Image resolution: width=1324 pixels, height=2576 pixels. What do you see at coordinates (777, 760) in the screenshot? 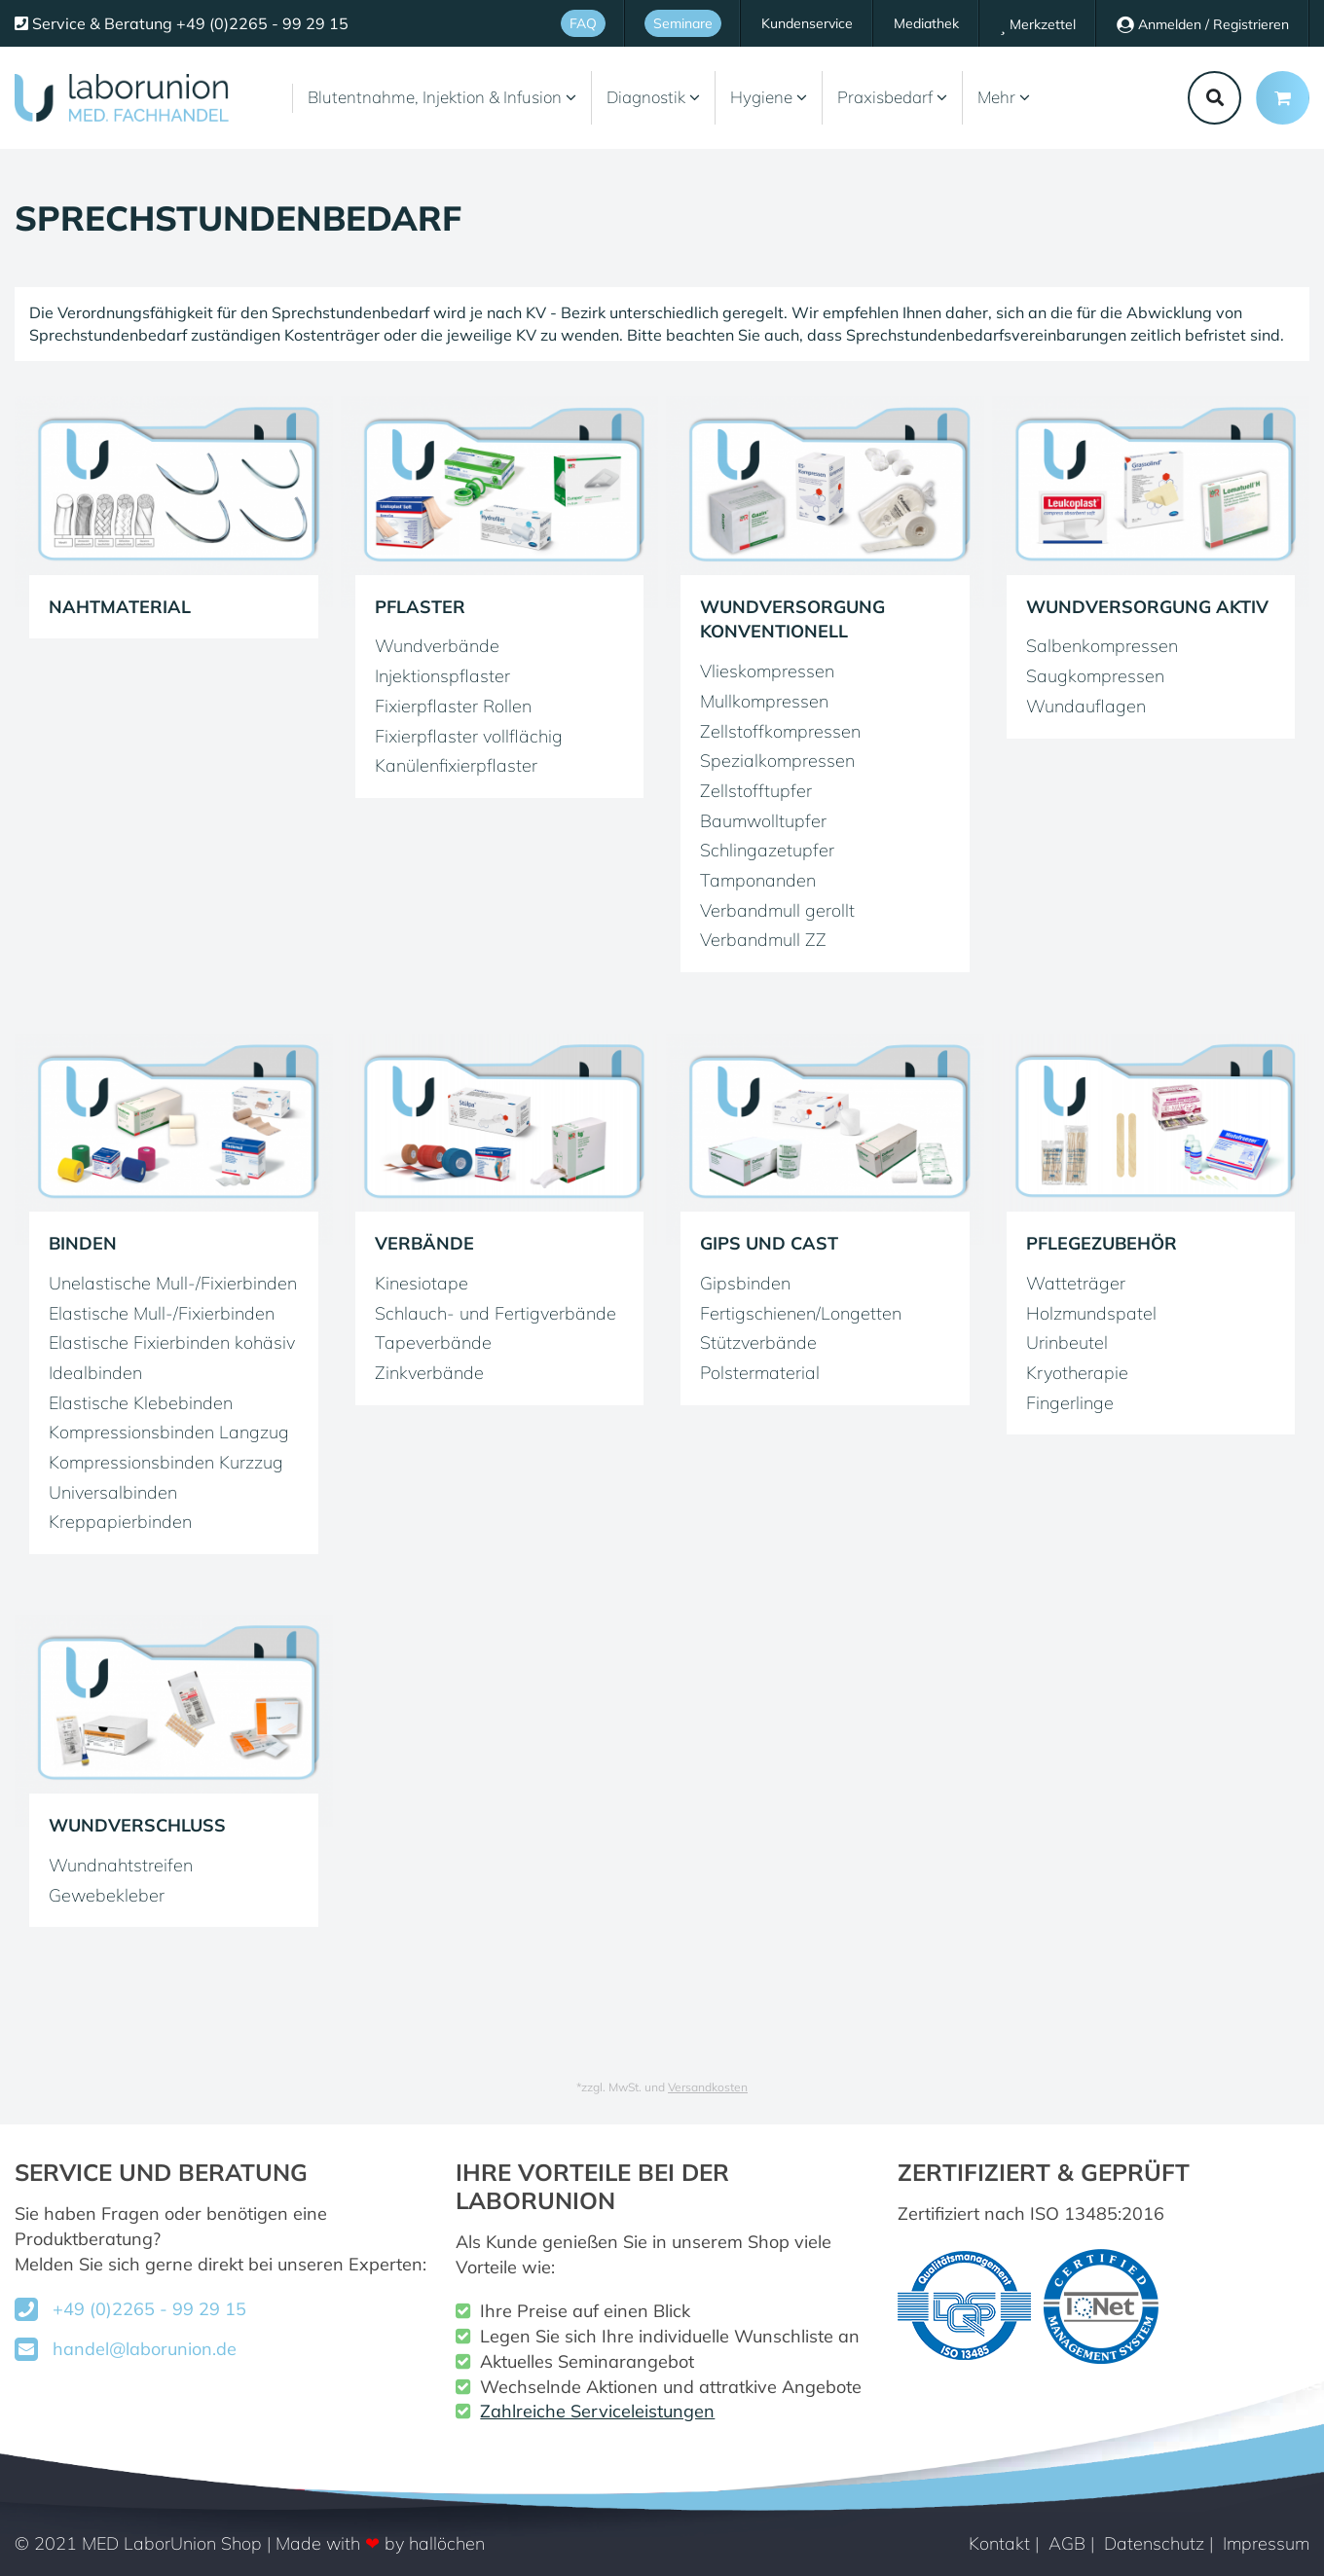
I see `Spezialkompressen` at bounding box center [777, 760].